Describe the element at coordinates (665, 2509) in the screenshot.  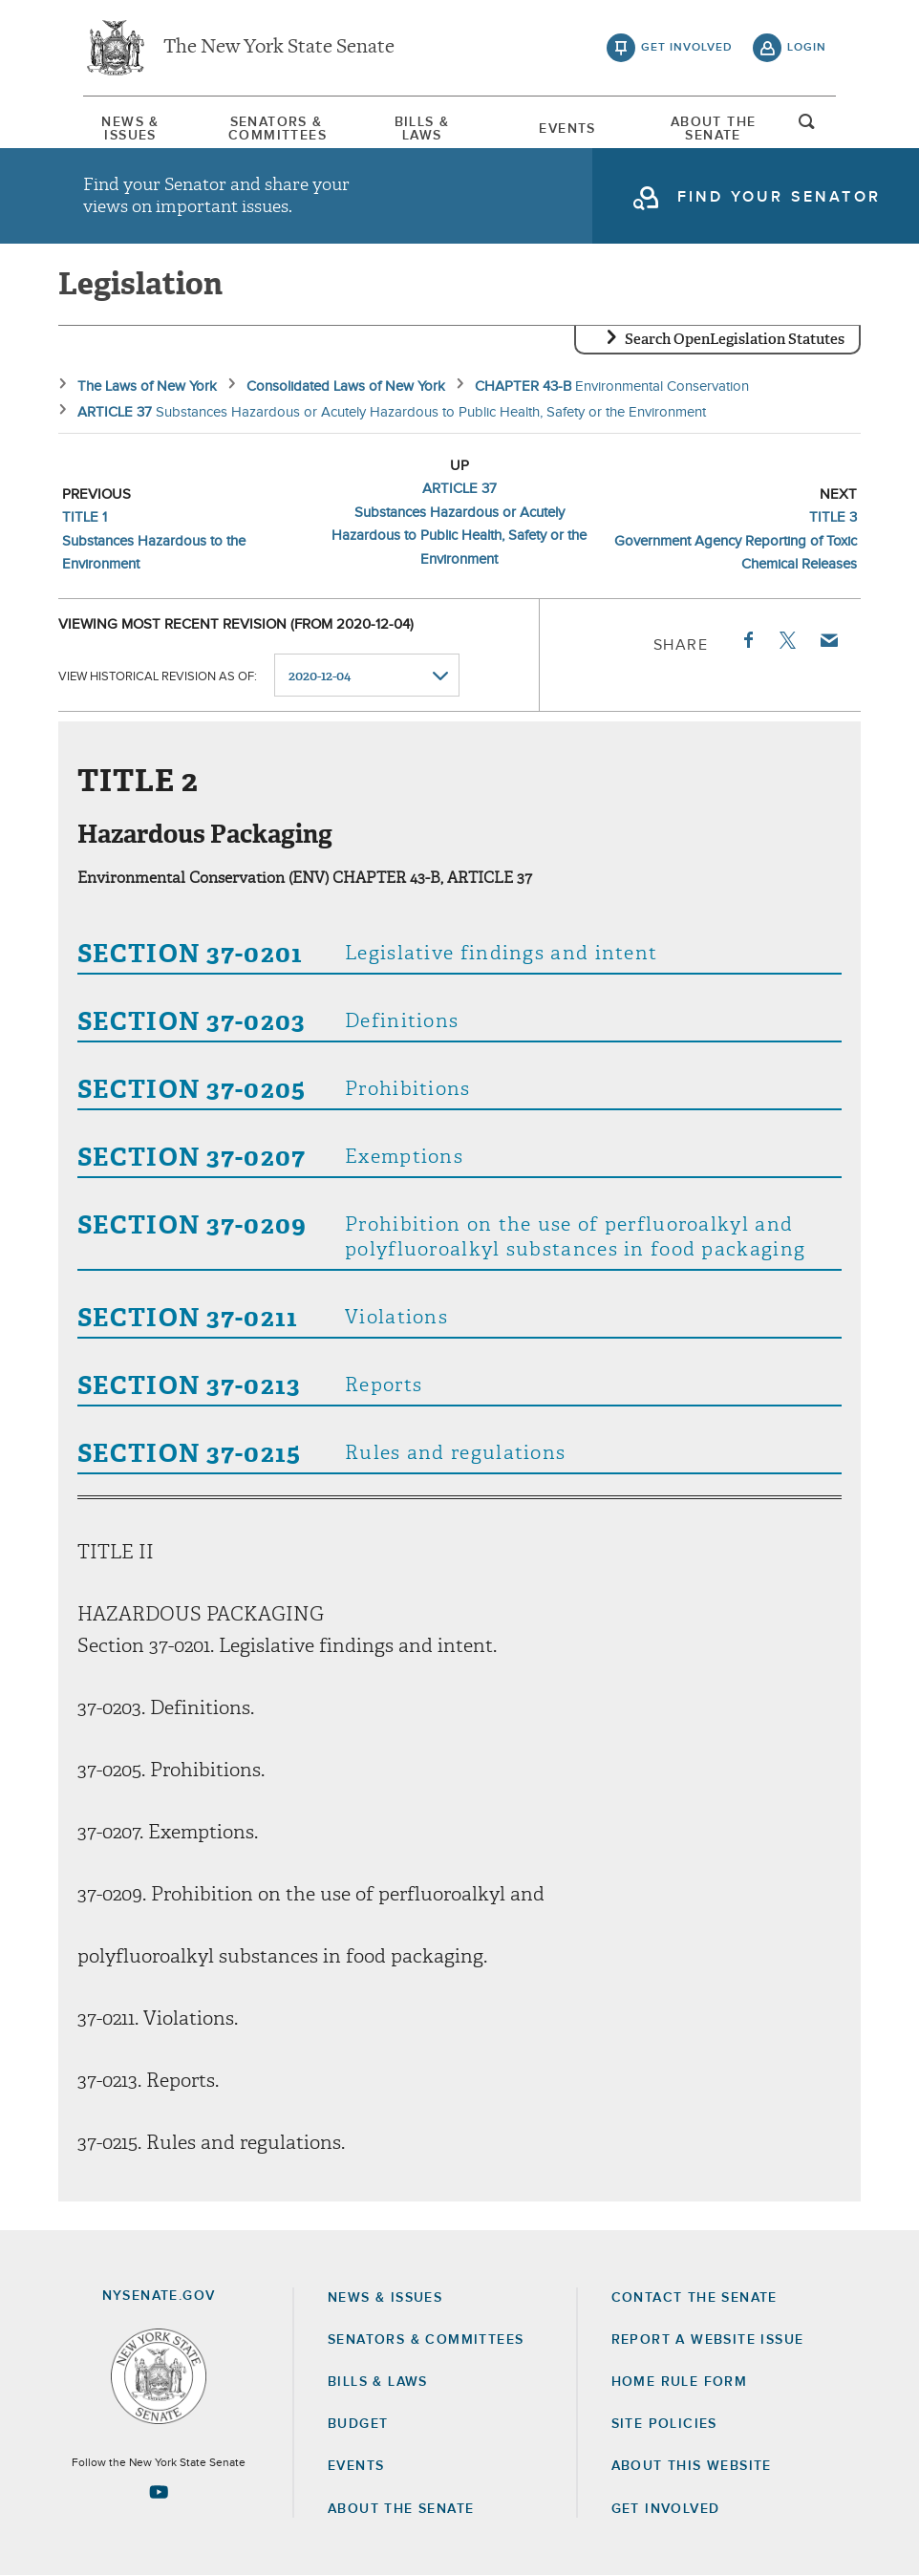
I see `GET INVOLVED` at that location.